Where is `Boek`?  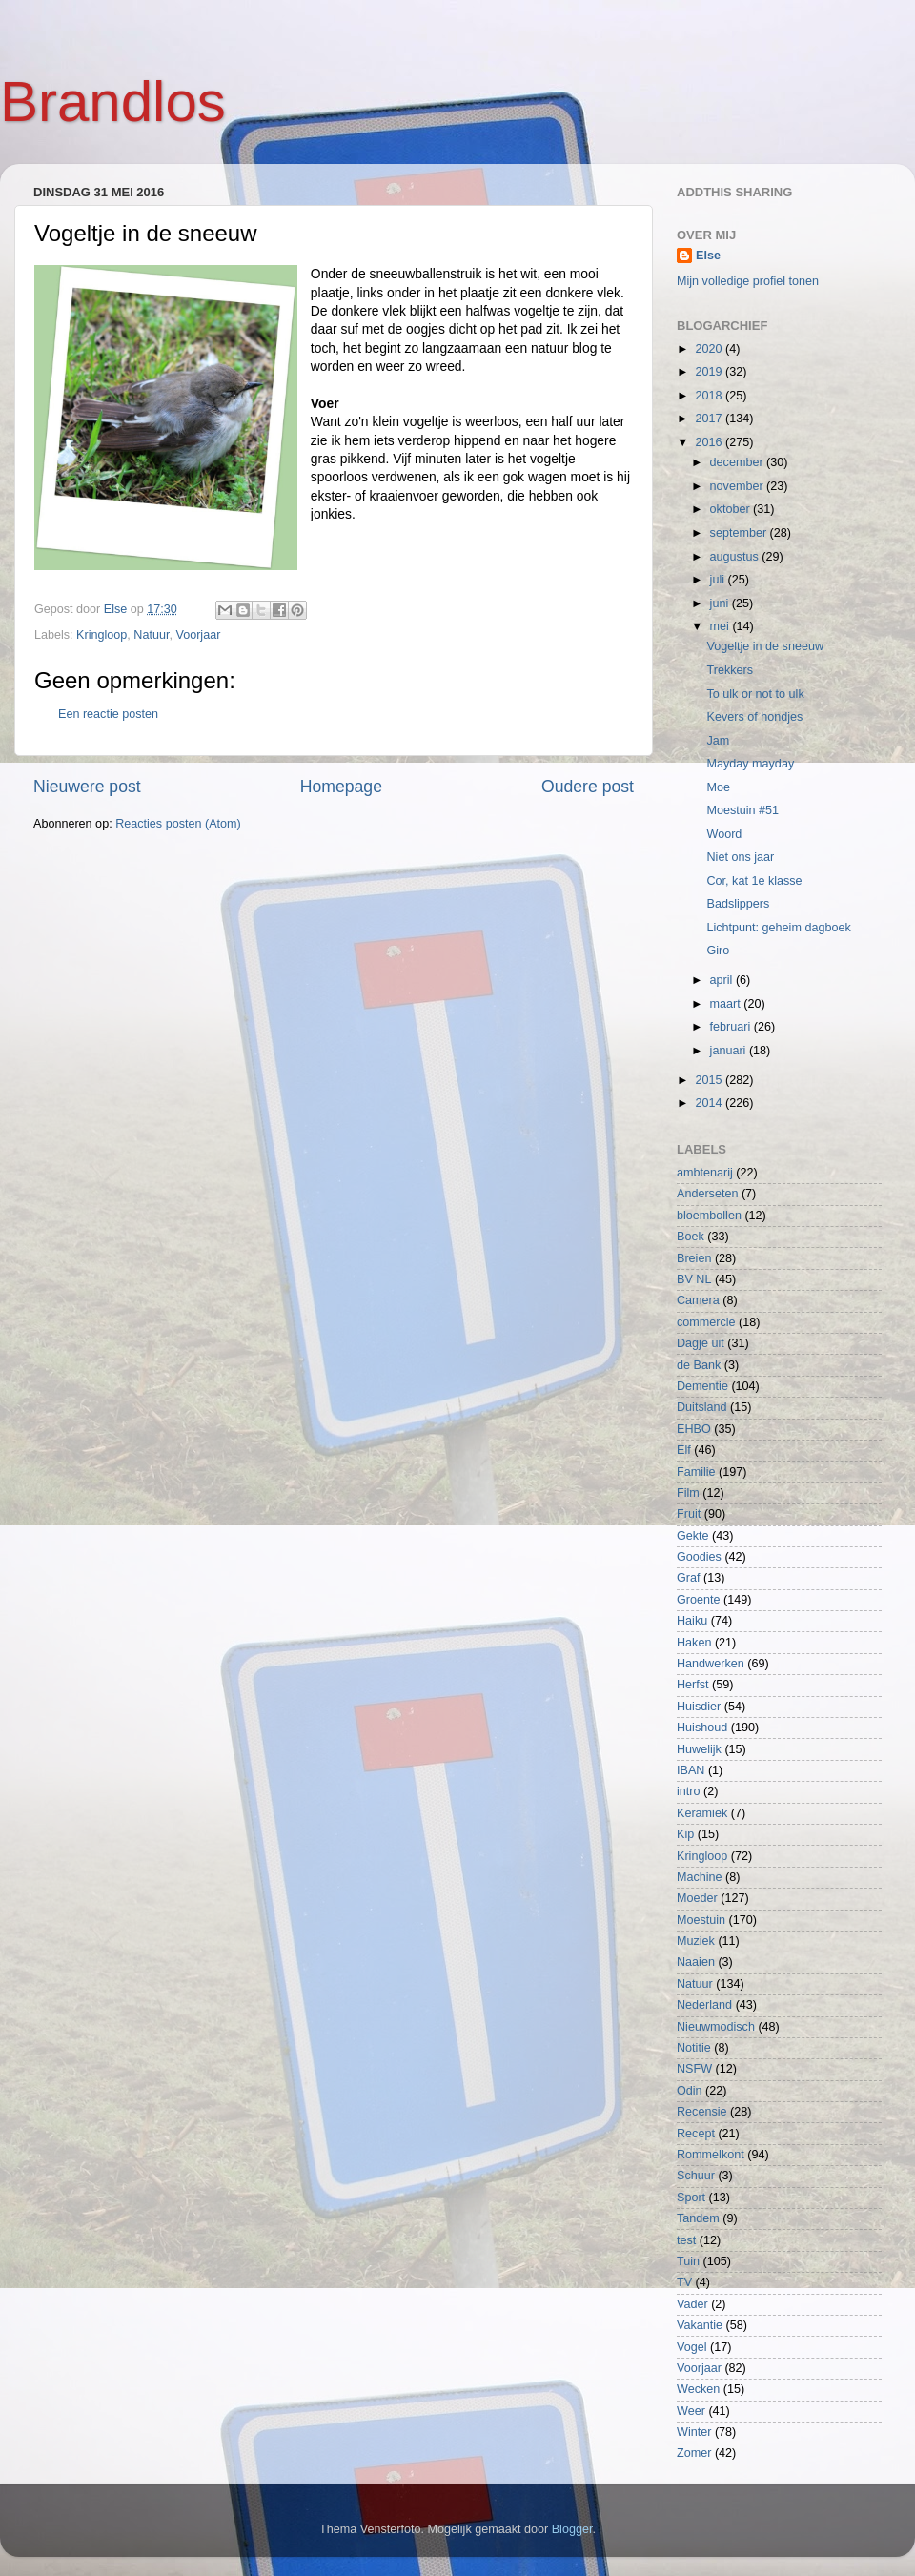
Boek is located at coordinates (690, 1236).